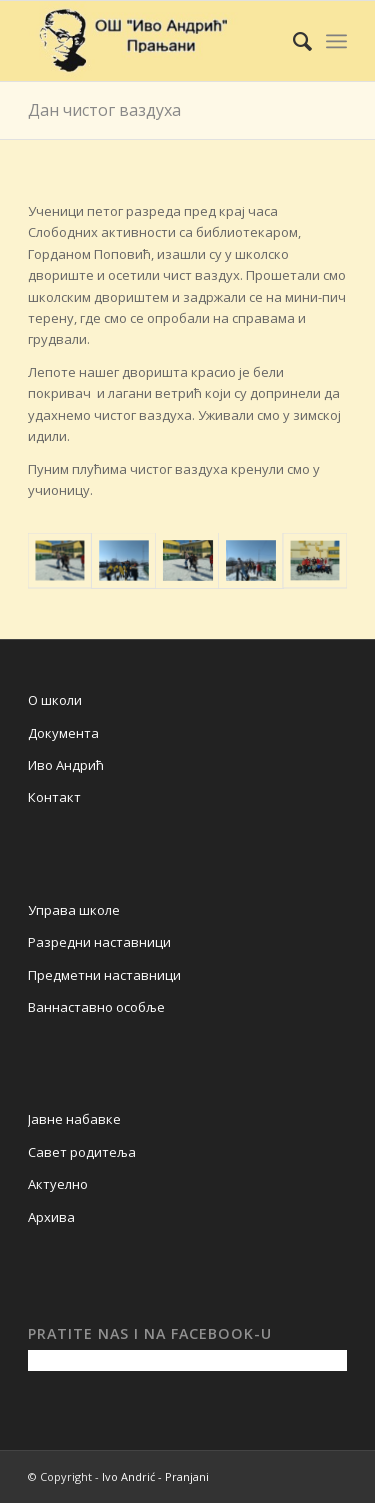  Describe the element at coordinates (58, 1184) in the screenshot. I see `Актуелно` at that location.